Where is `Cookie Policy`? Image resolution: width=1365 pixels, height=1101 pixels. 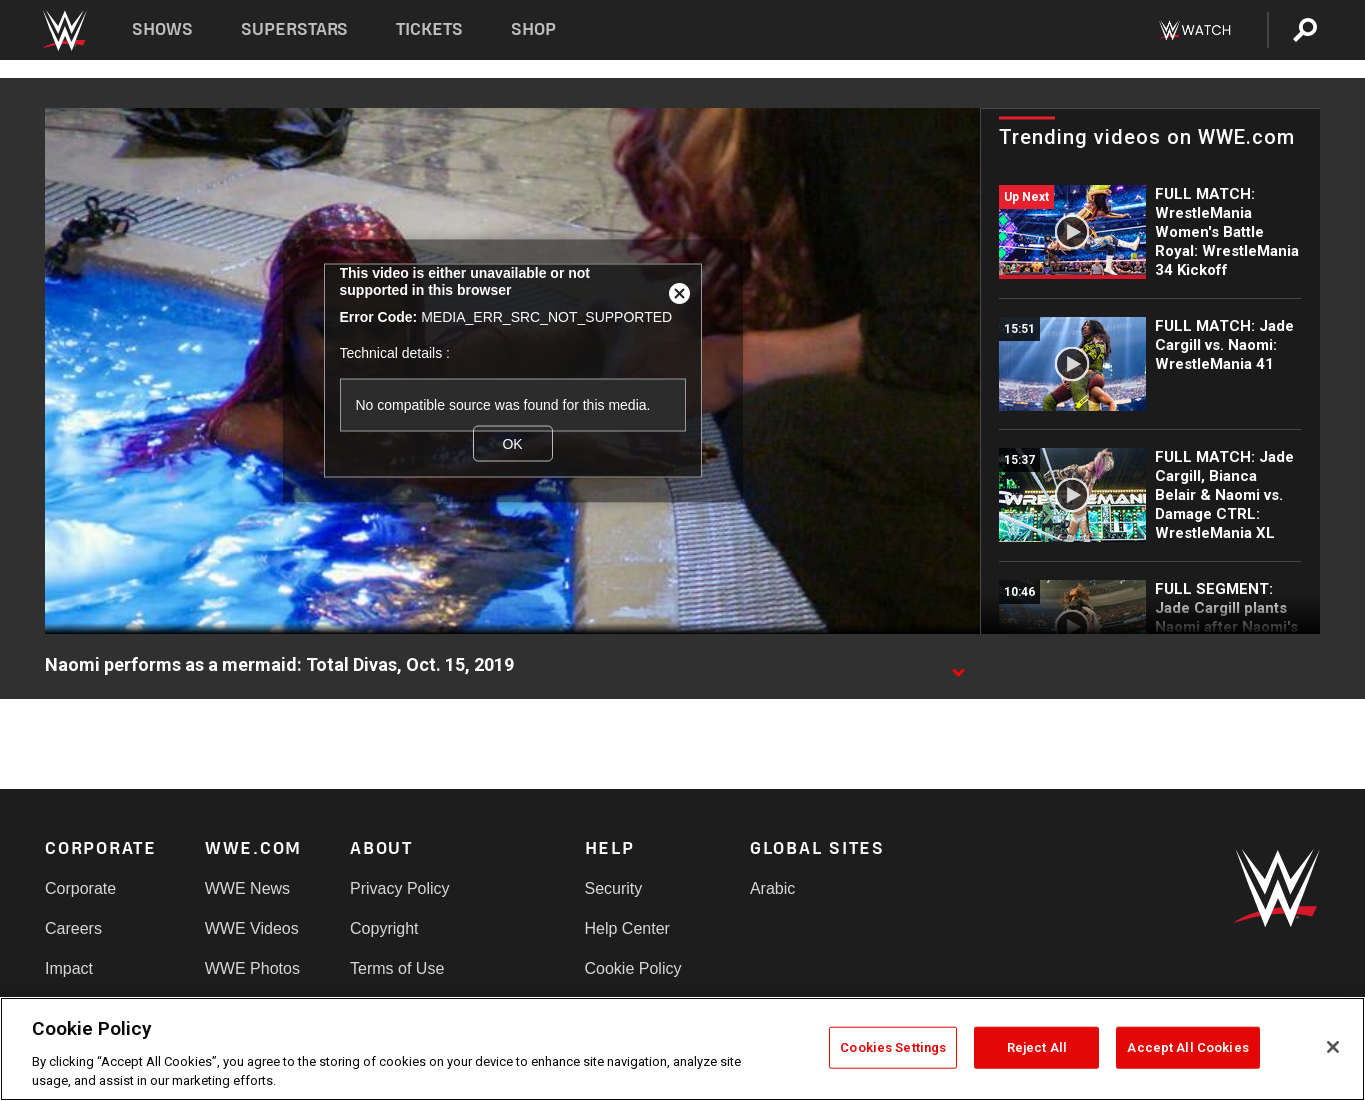 Cookie Policy is located at coordinates (633, 968).